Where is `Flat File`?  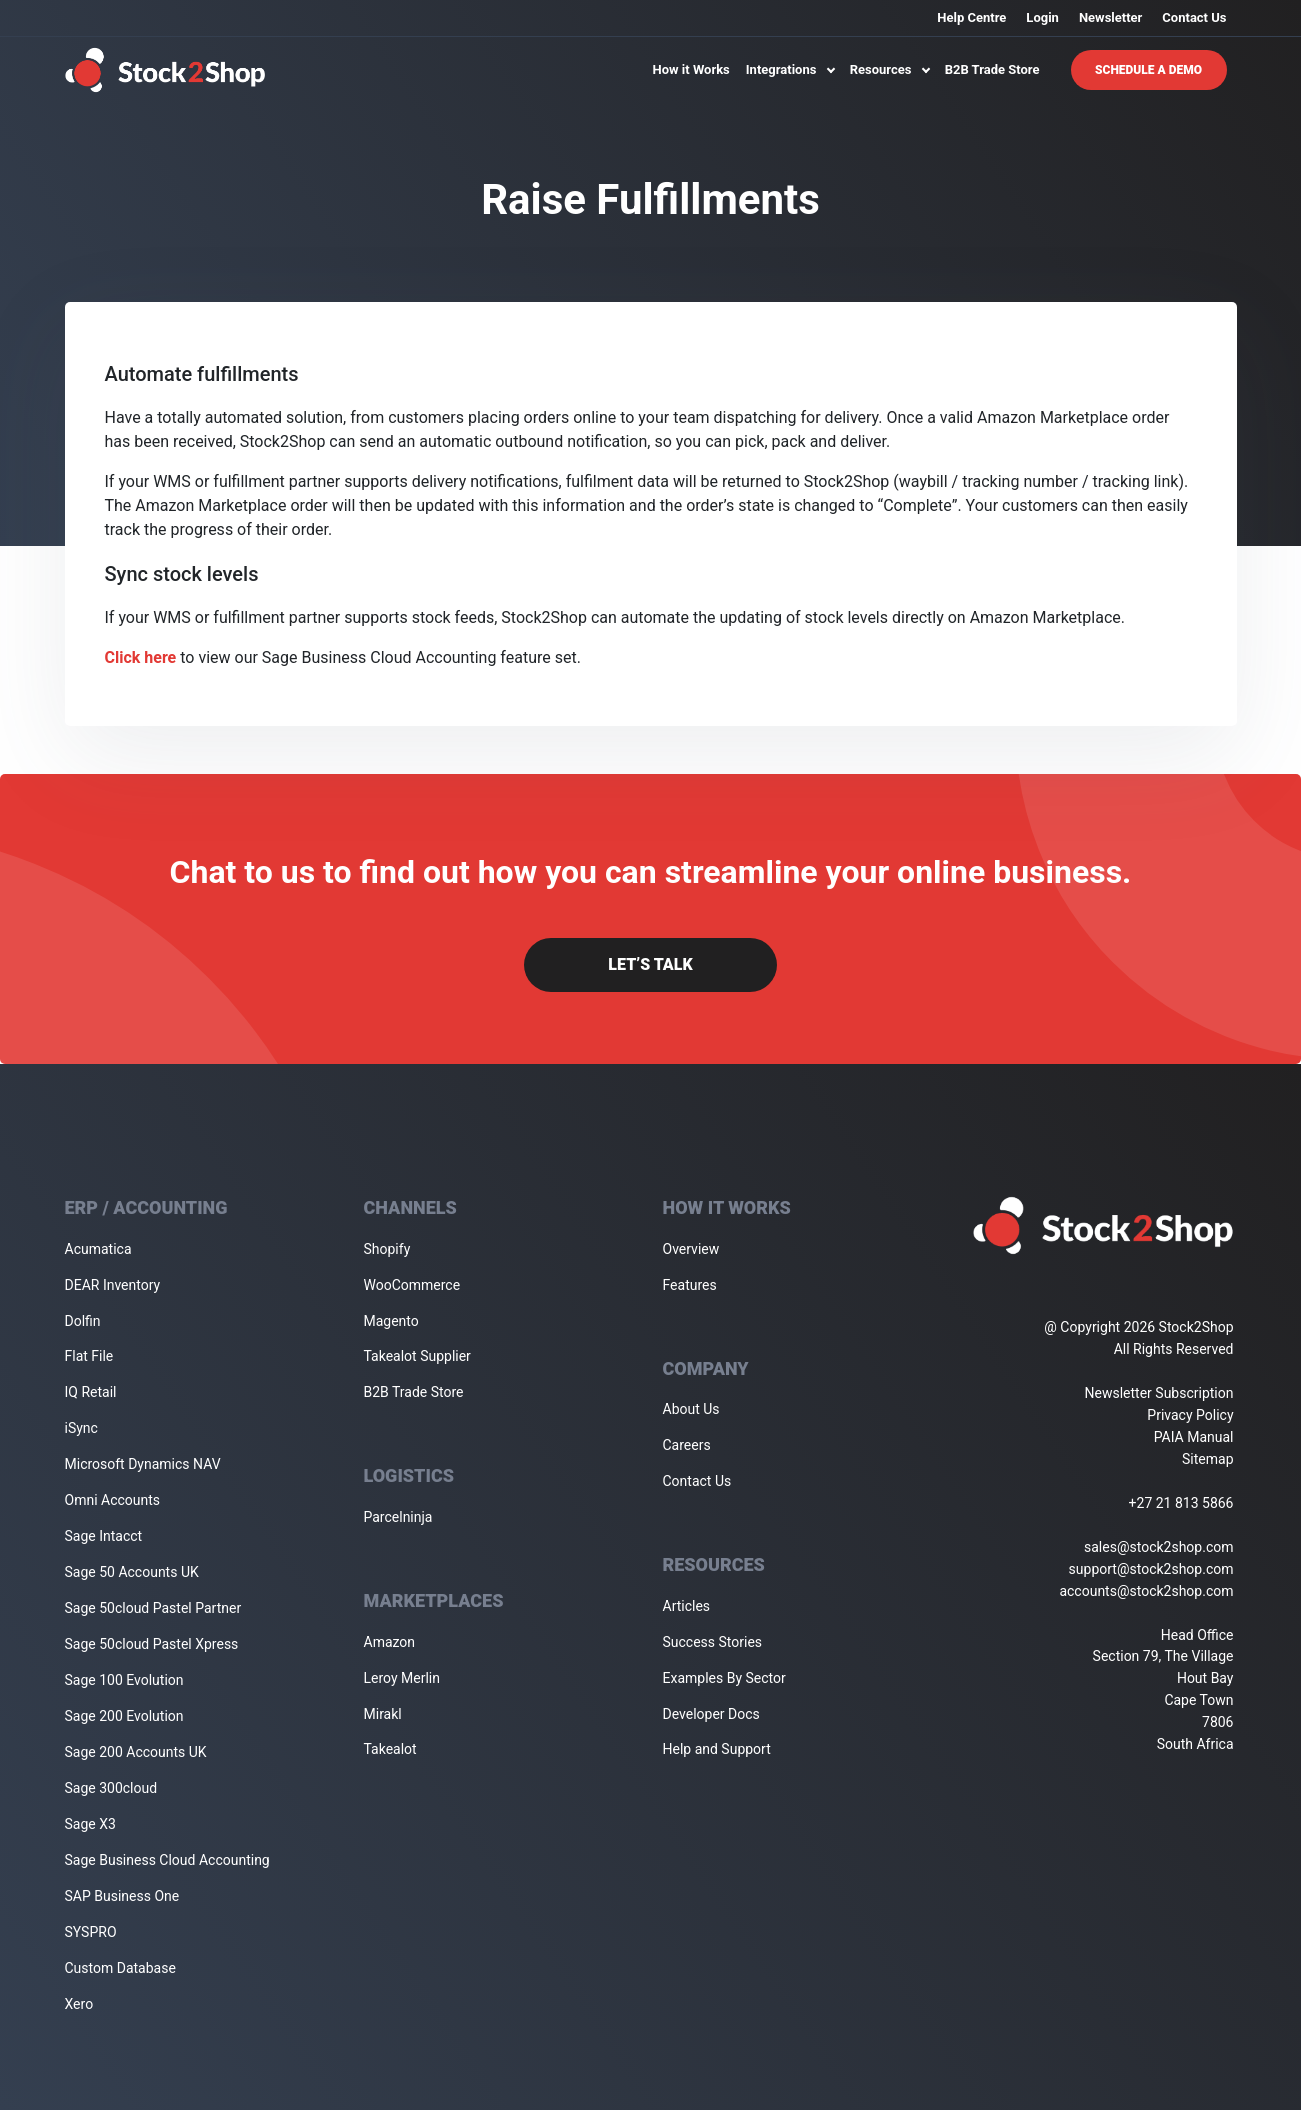
Flat File is located at coordinates (89, 1356).